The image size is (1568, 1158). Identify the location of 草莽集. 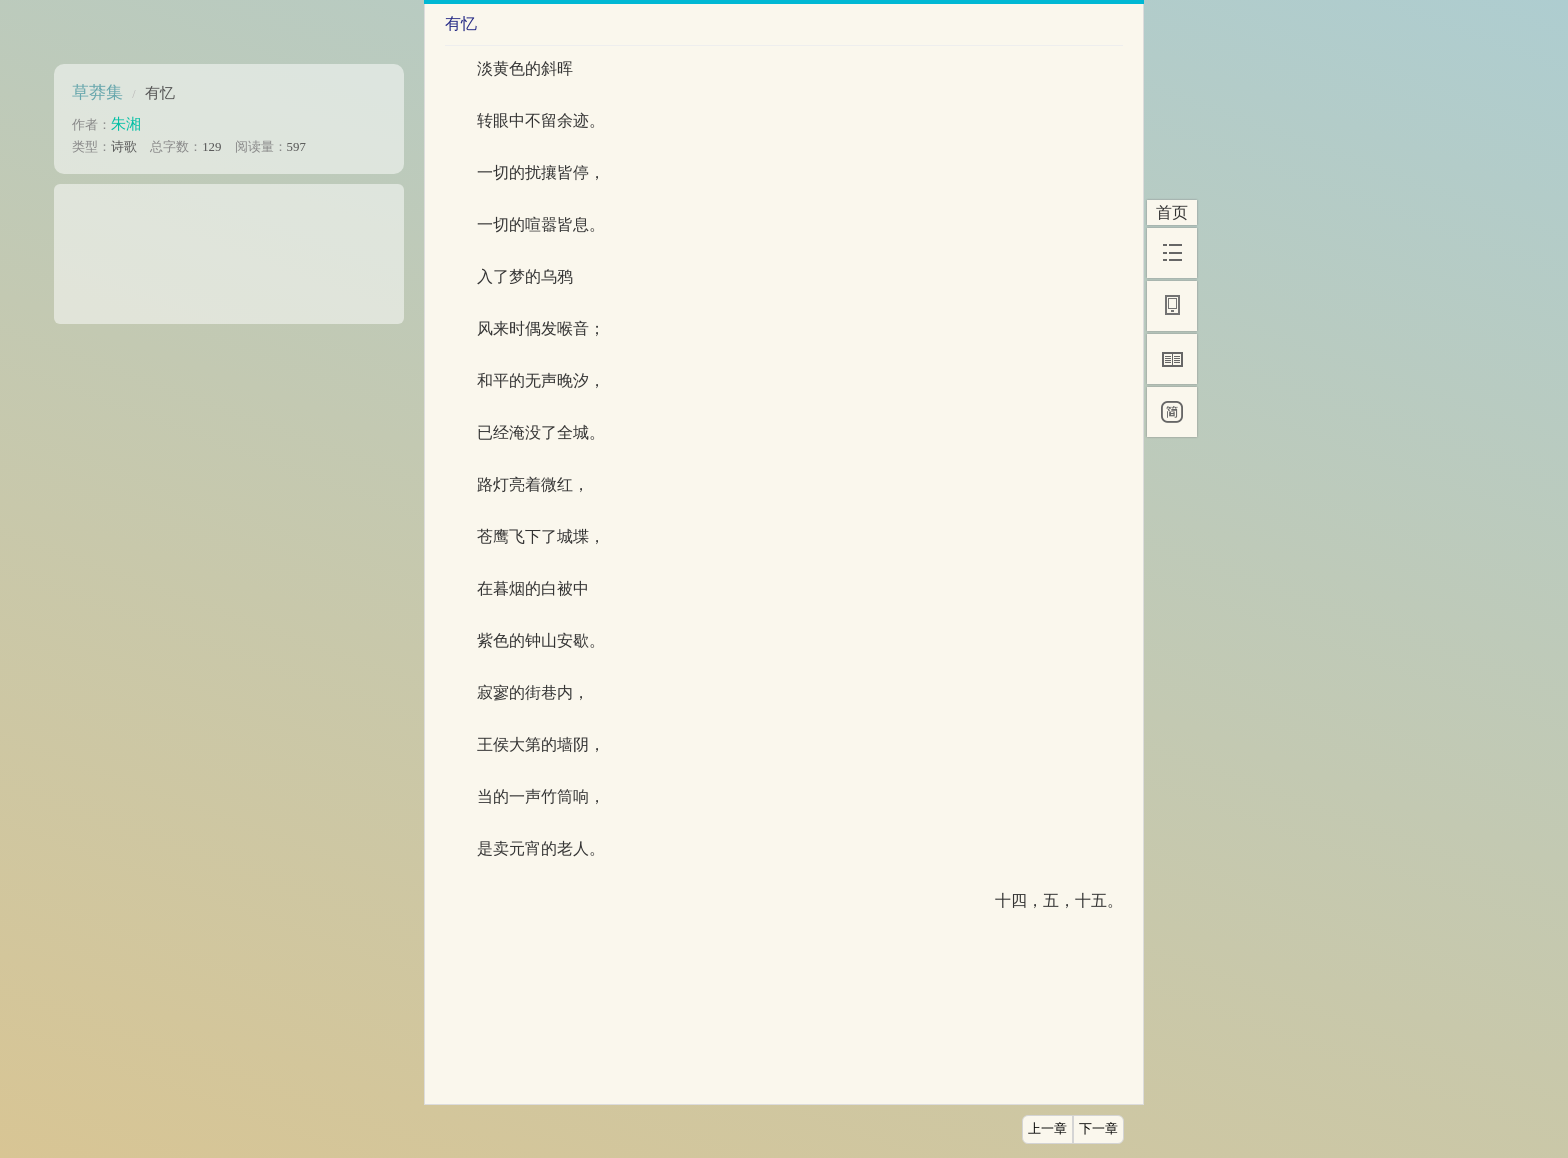
(97, 92).